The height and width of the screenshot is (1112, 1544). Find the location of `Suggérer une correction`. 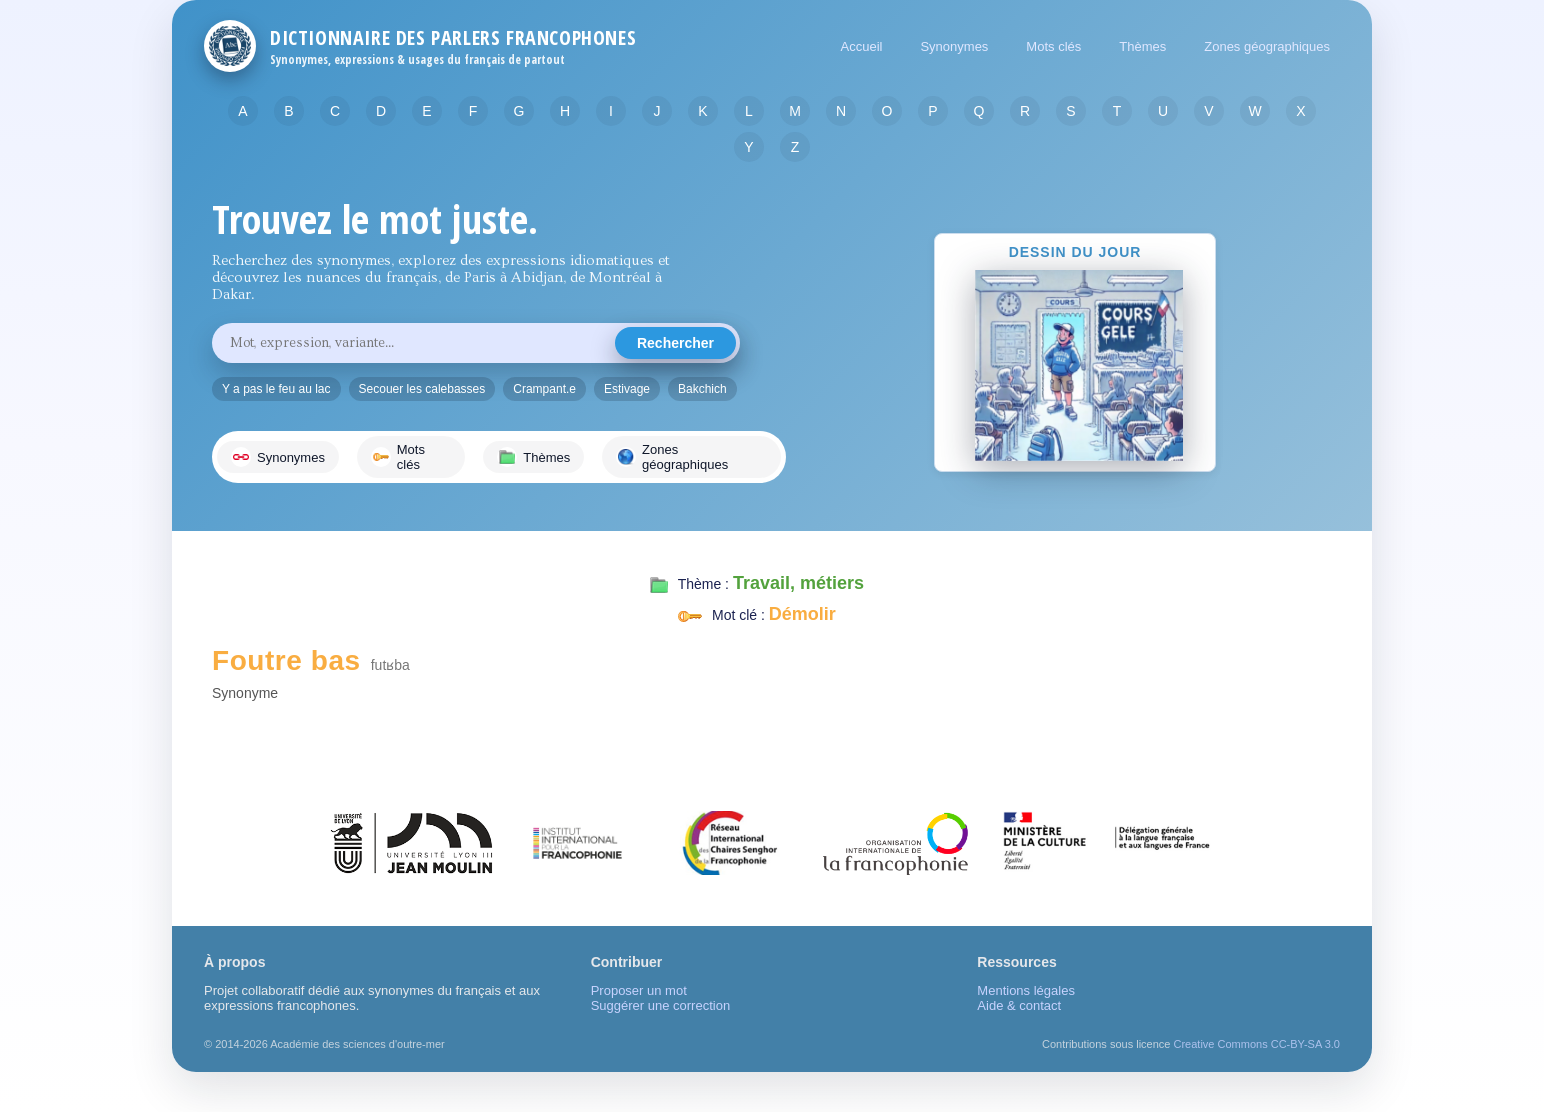

Suggérer une correction is located at coordinates (660, 1005).